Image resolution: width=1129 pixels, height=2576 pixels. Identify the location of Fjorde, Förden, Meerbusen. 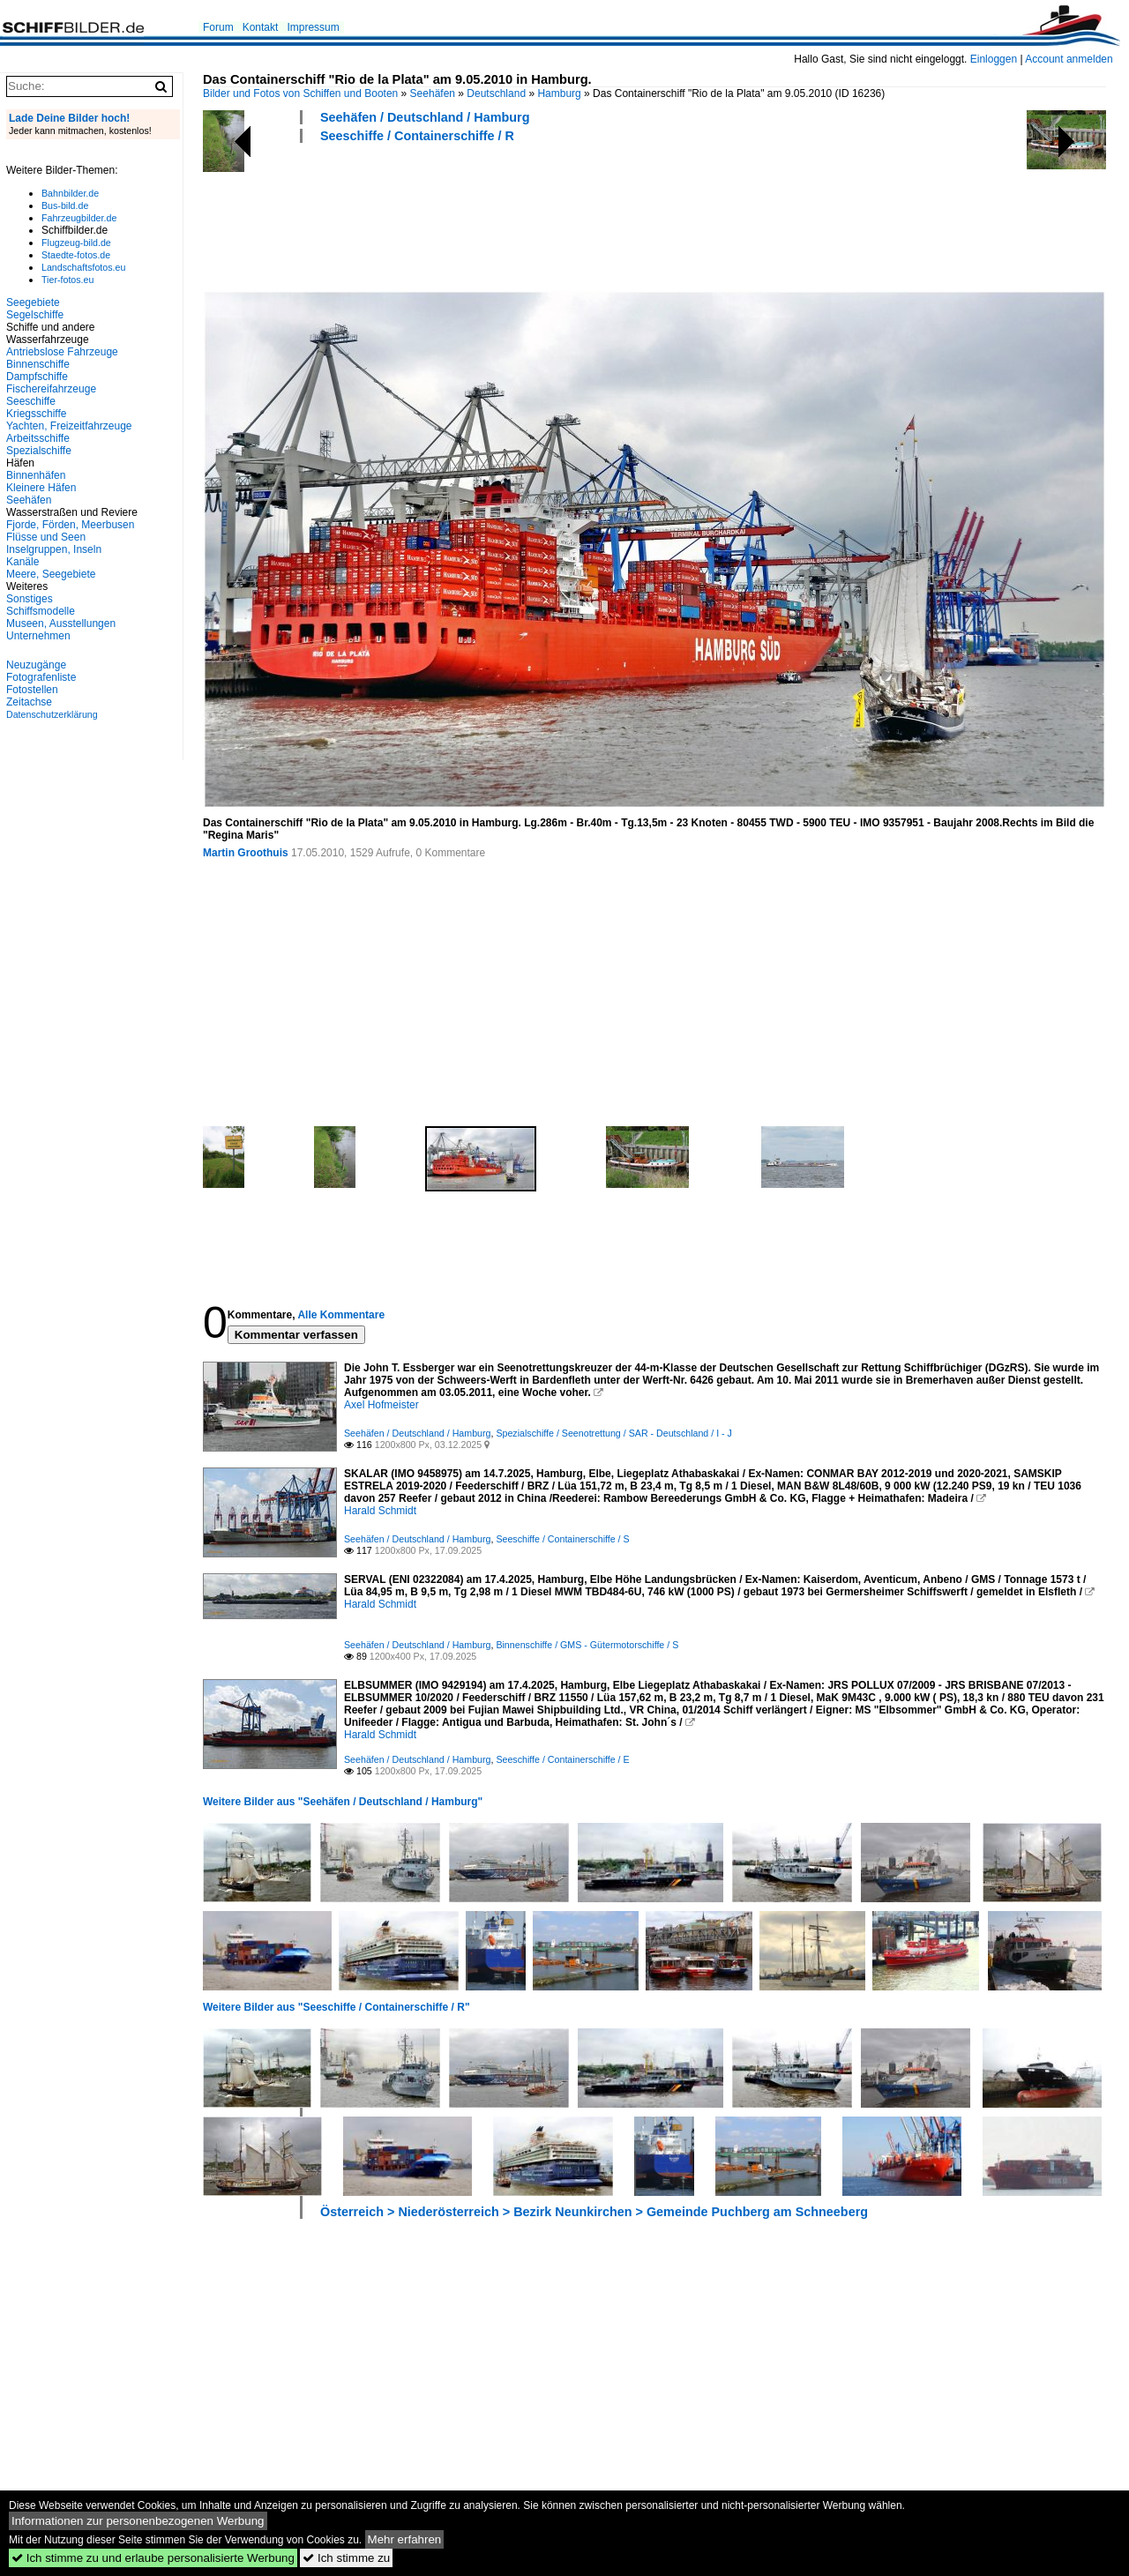
(70, 525).